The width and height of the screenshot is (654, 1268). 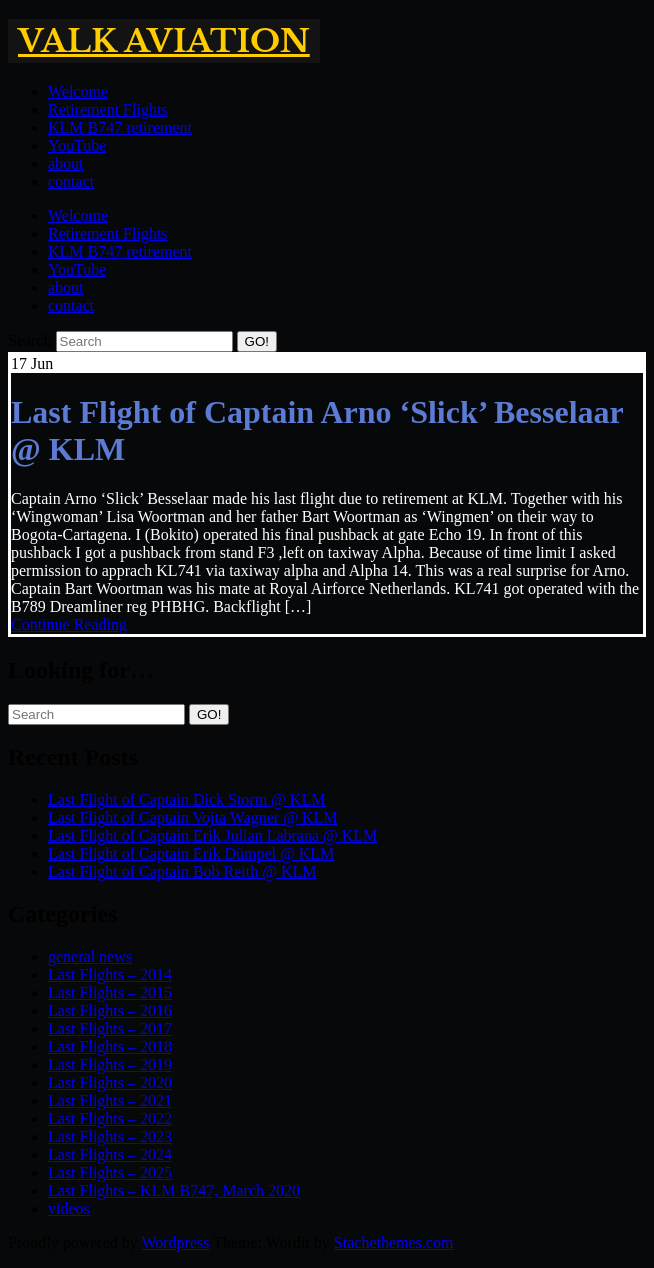 What do you see at coordinates (191, 853) in the screenshot?
I see `Last Flight of Captain Erik Dümpel @ KLM` at bounding box center [191, 853].